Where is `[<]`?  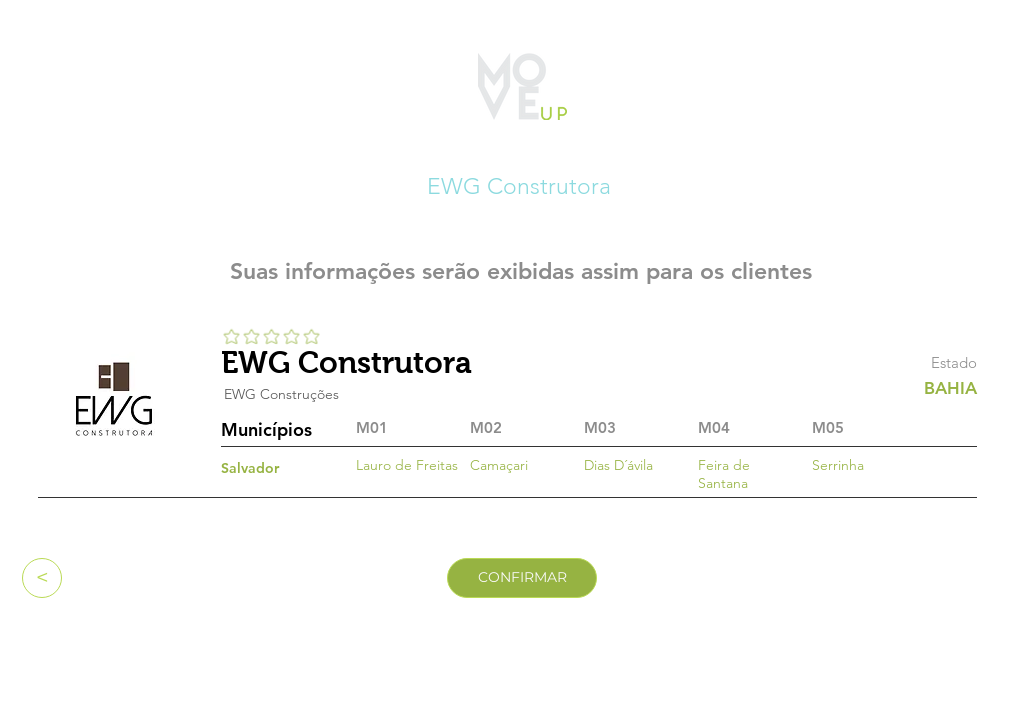
[<] is located at coordinates (42, 578).